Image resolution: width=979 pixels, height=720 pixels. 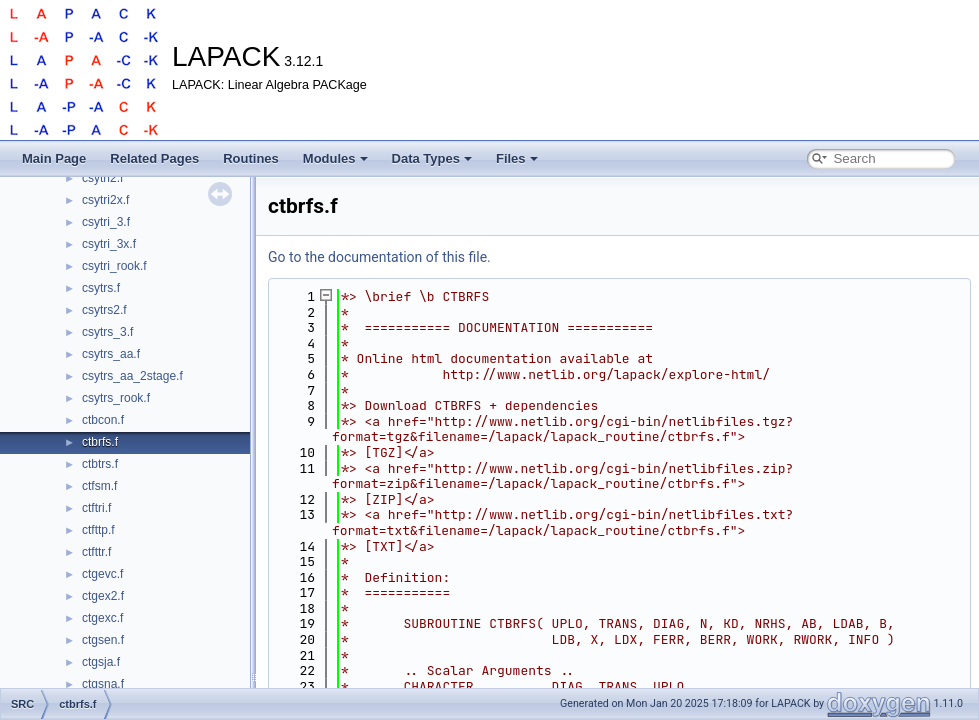 What do you see at coordinates (100, 464) in the screenshot?
I see `ctbtrs.f` at bounding box center [100, 464].